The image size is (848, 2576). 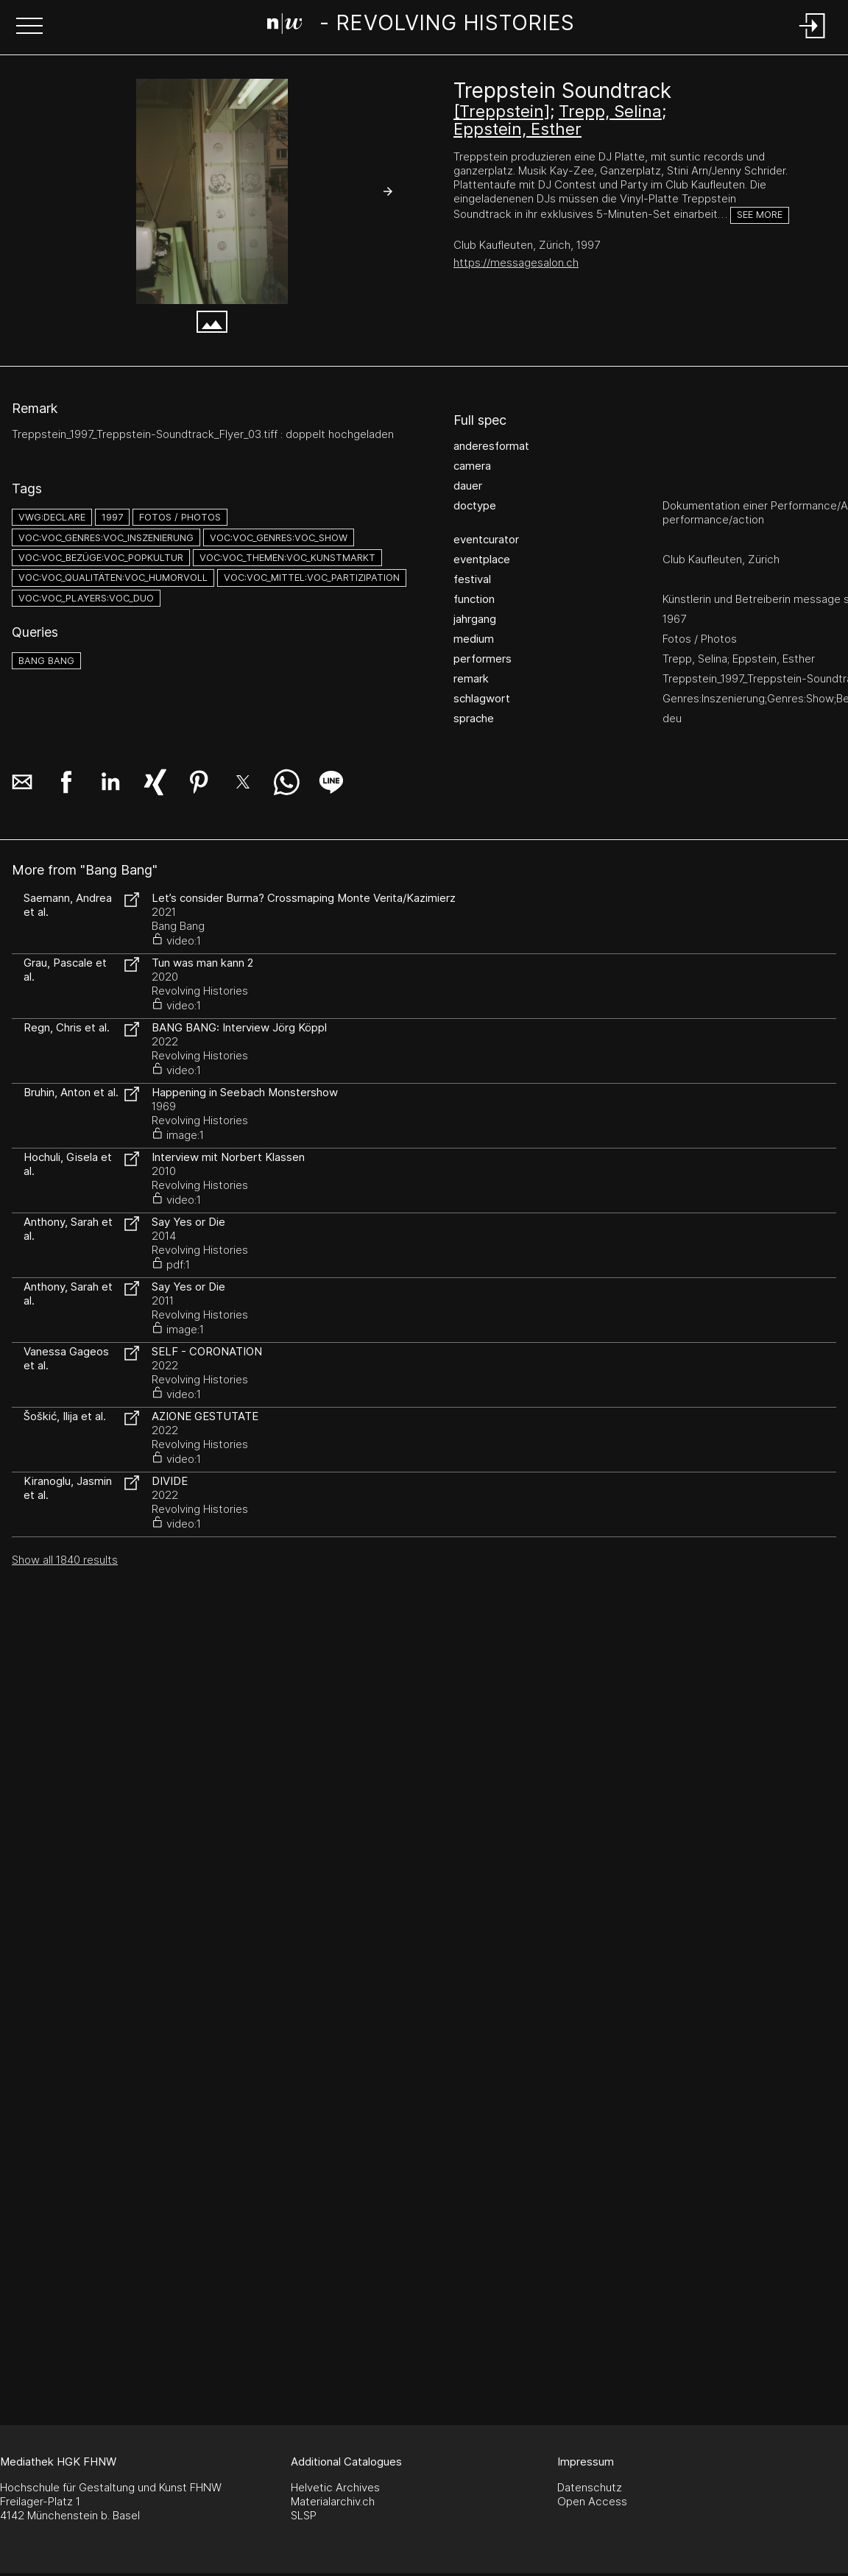 I want to click on Trepp, Selina, so click(x=610, y=111).